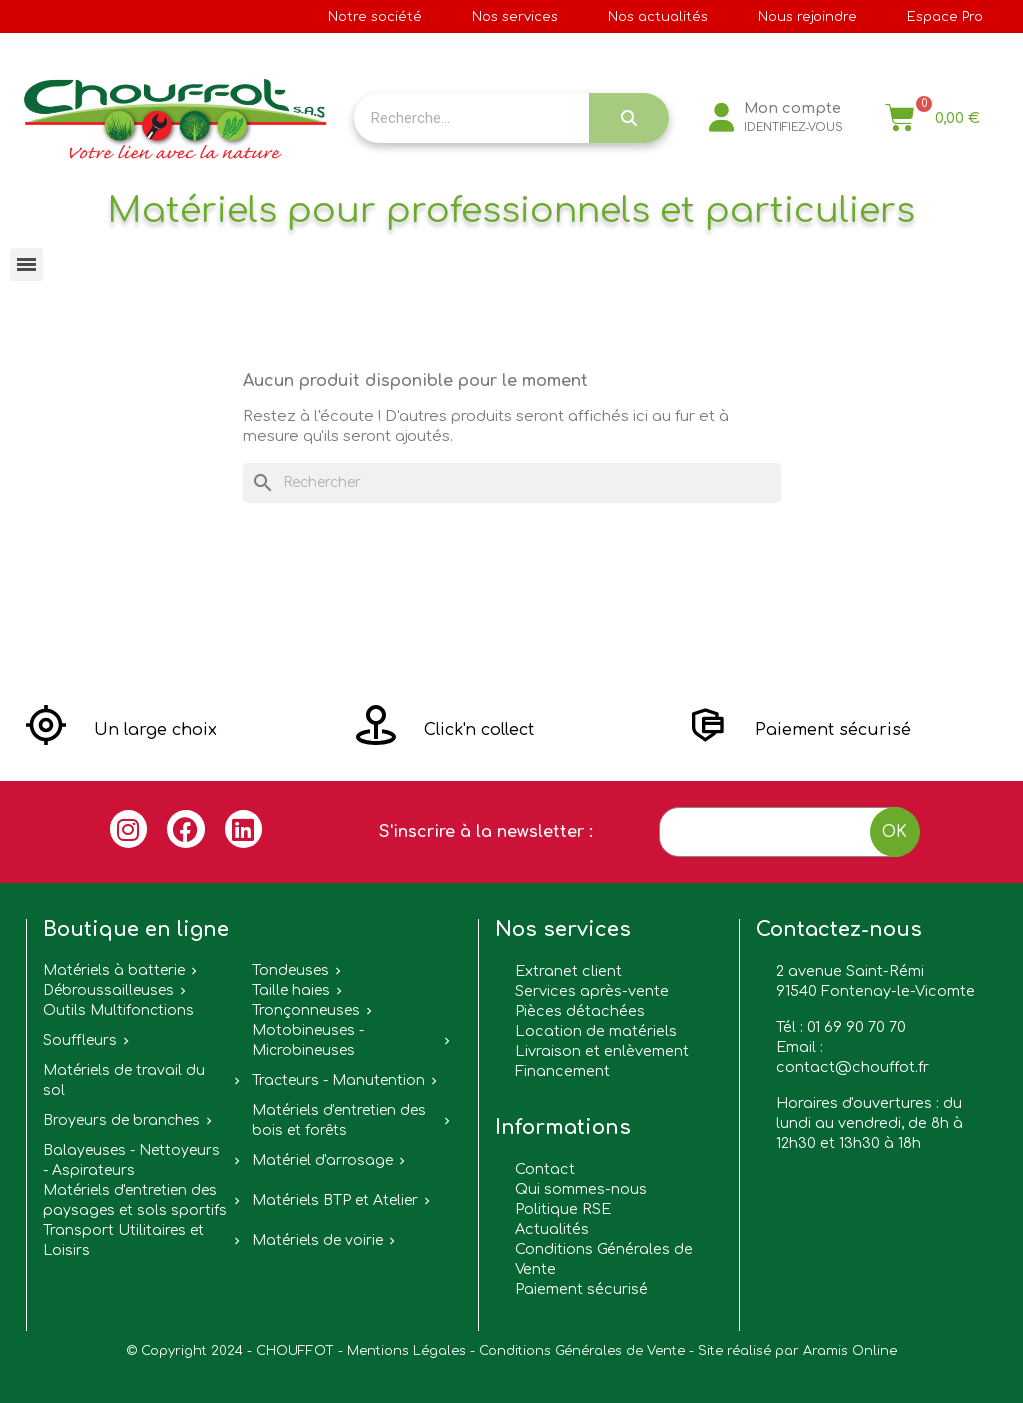 This screenshot has height=1403, width=1023. What do you see at coordinates (580, 1011) in the screenshot?
I see `Pièces détachées` at bounding box center [580, 1011].